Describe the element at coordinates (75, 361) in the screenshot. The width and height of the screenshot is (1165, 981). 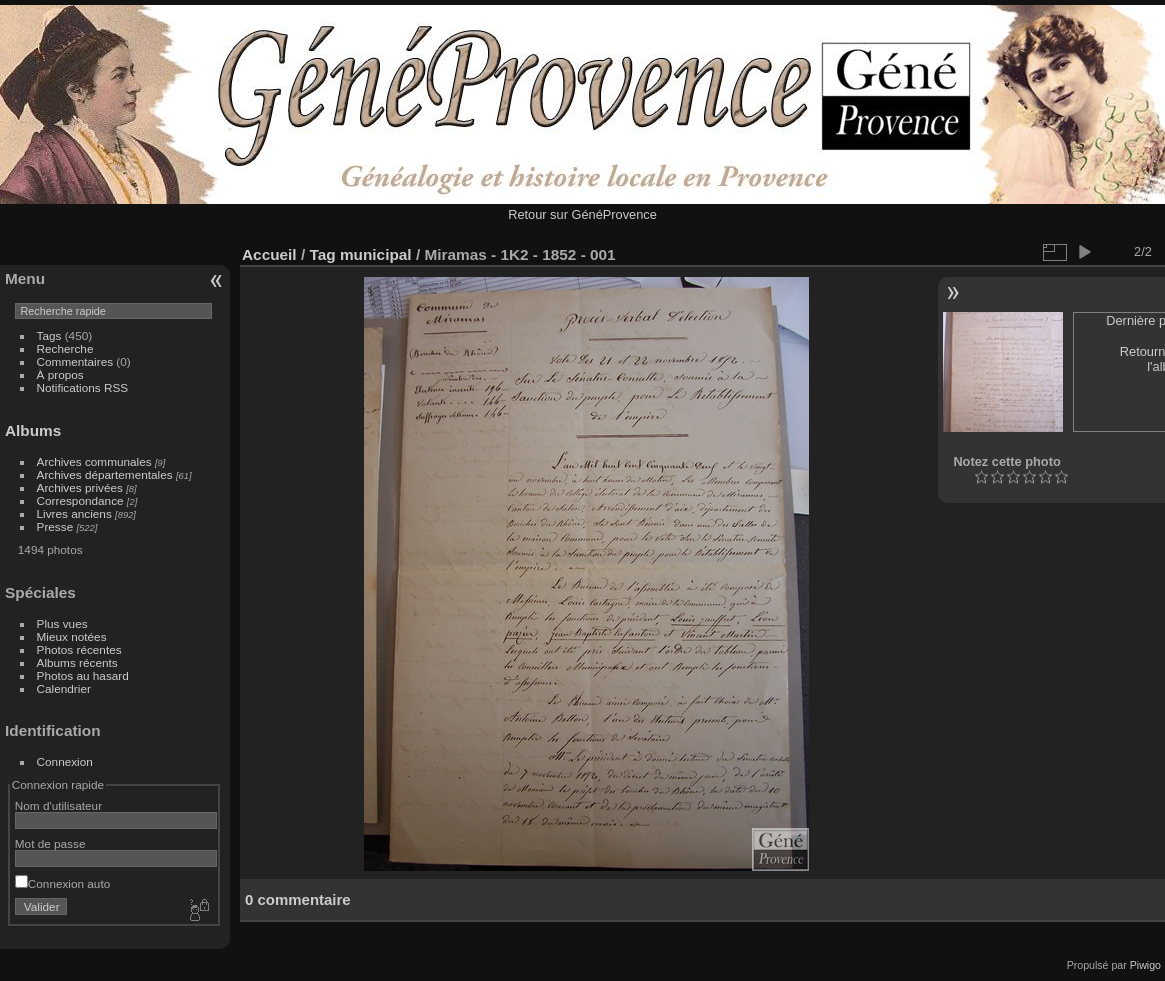
I see `Commentaires` at that location.